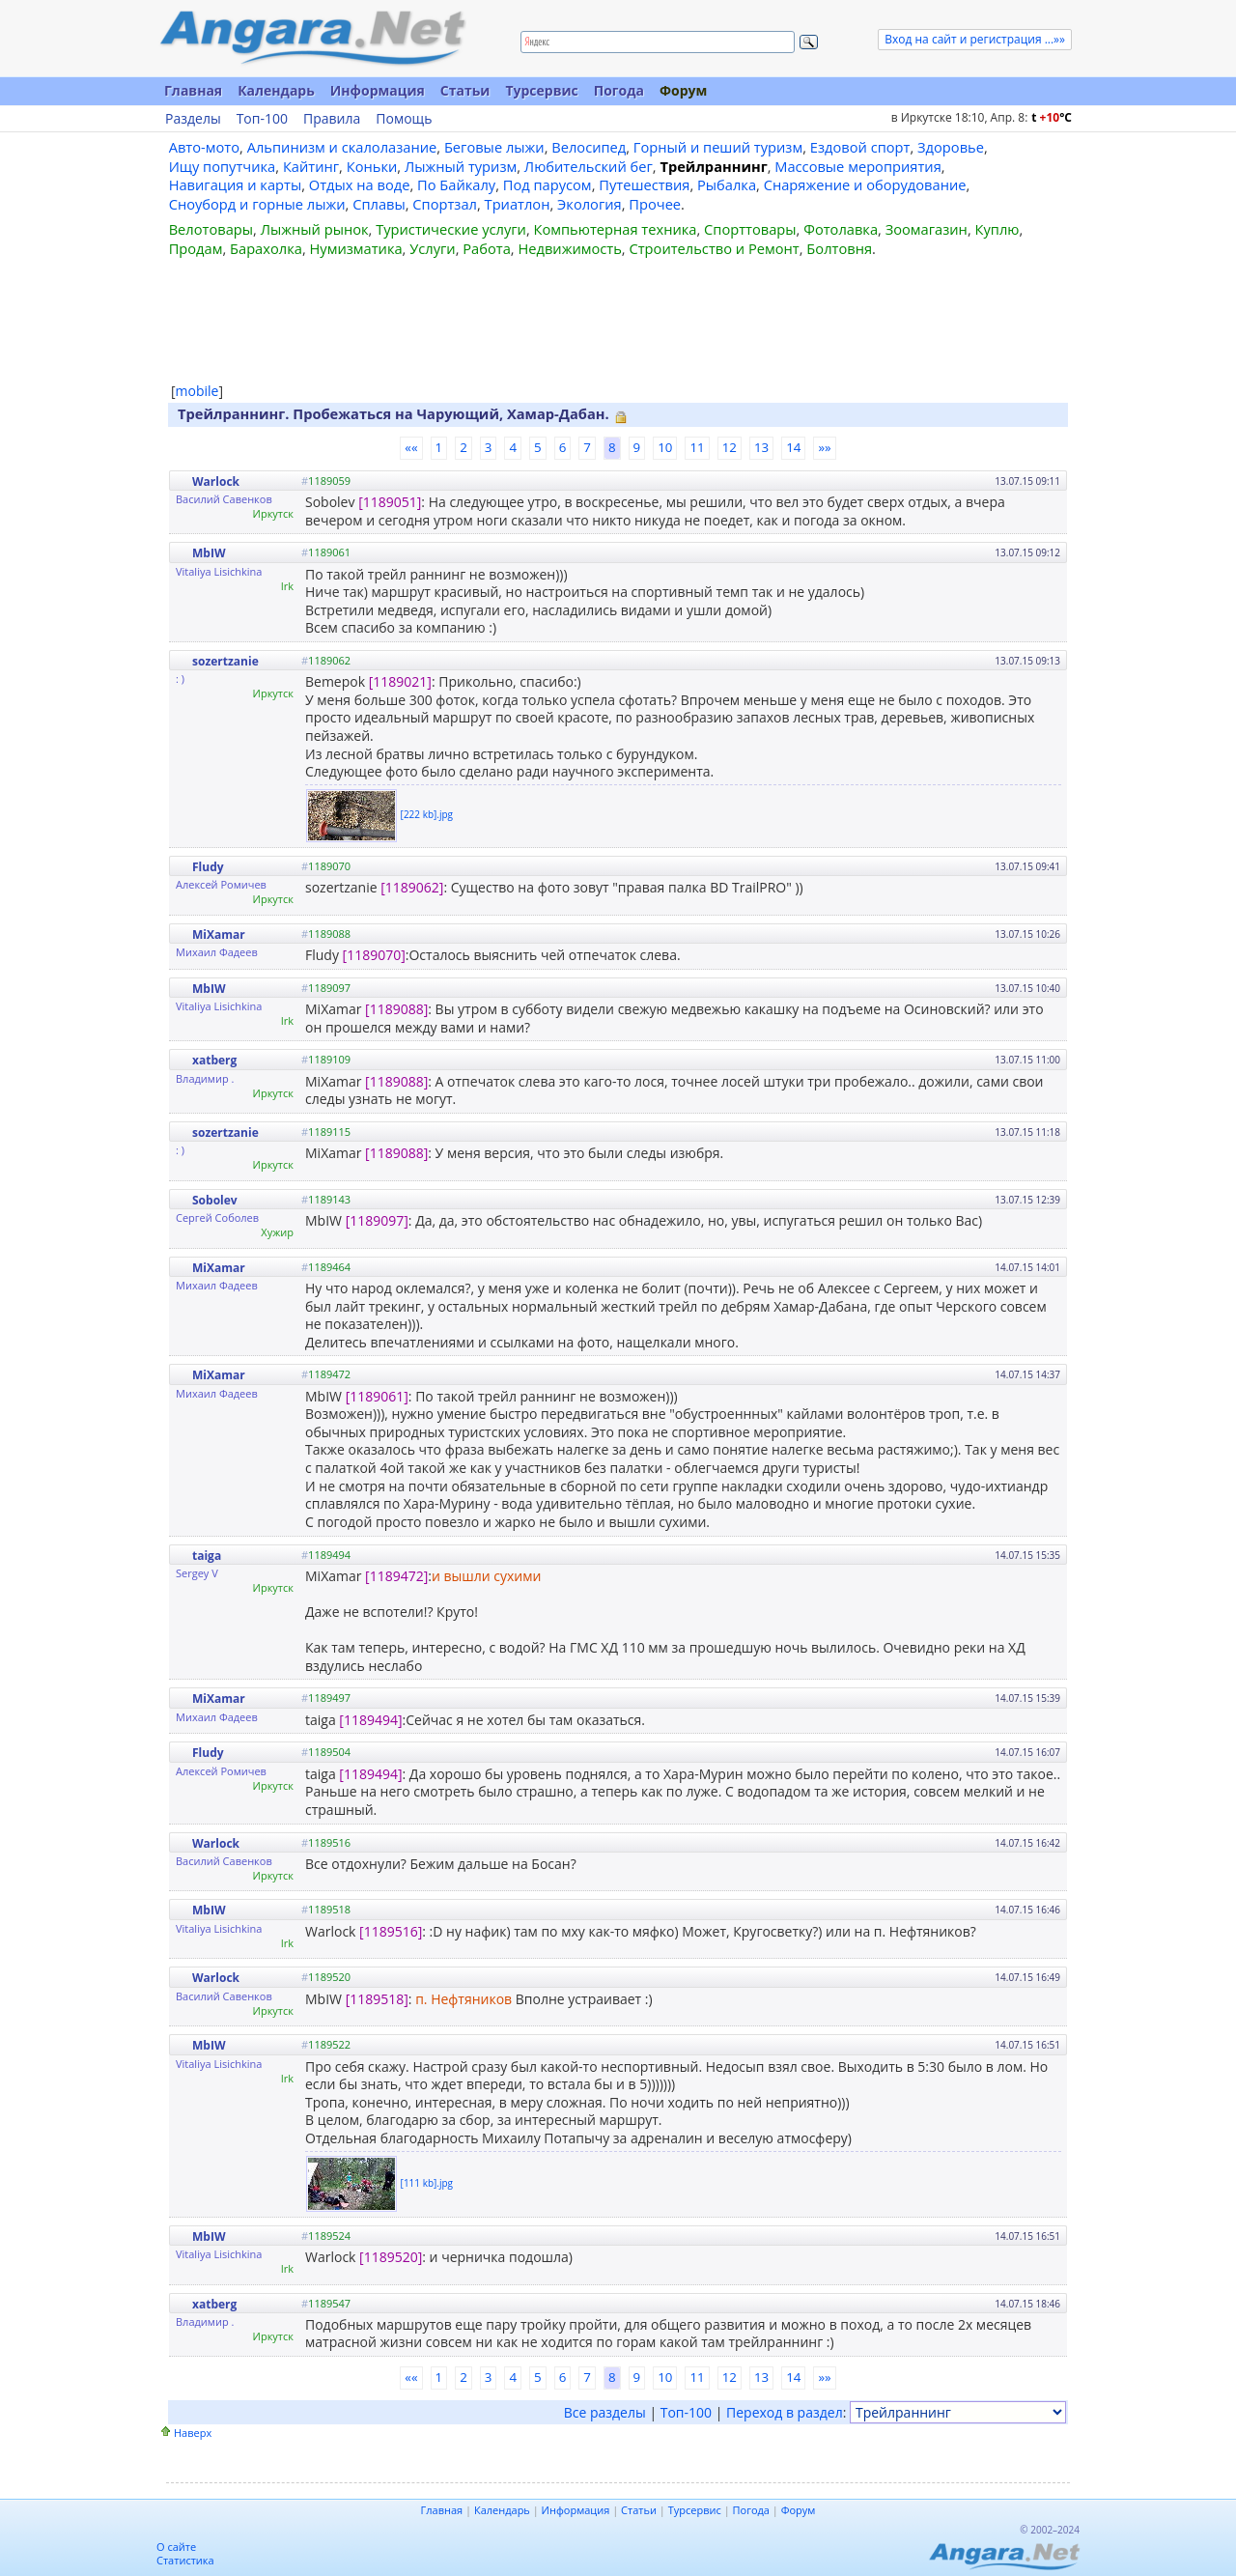  I want to click on Лыжный туризм, so click(461, 166).